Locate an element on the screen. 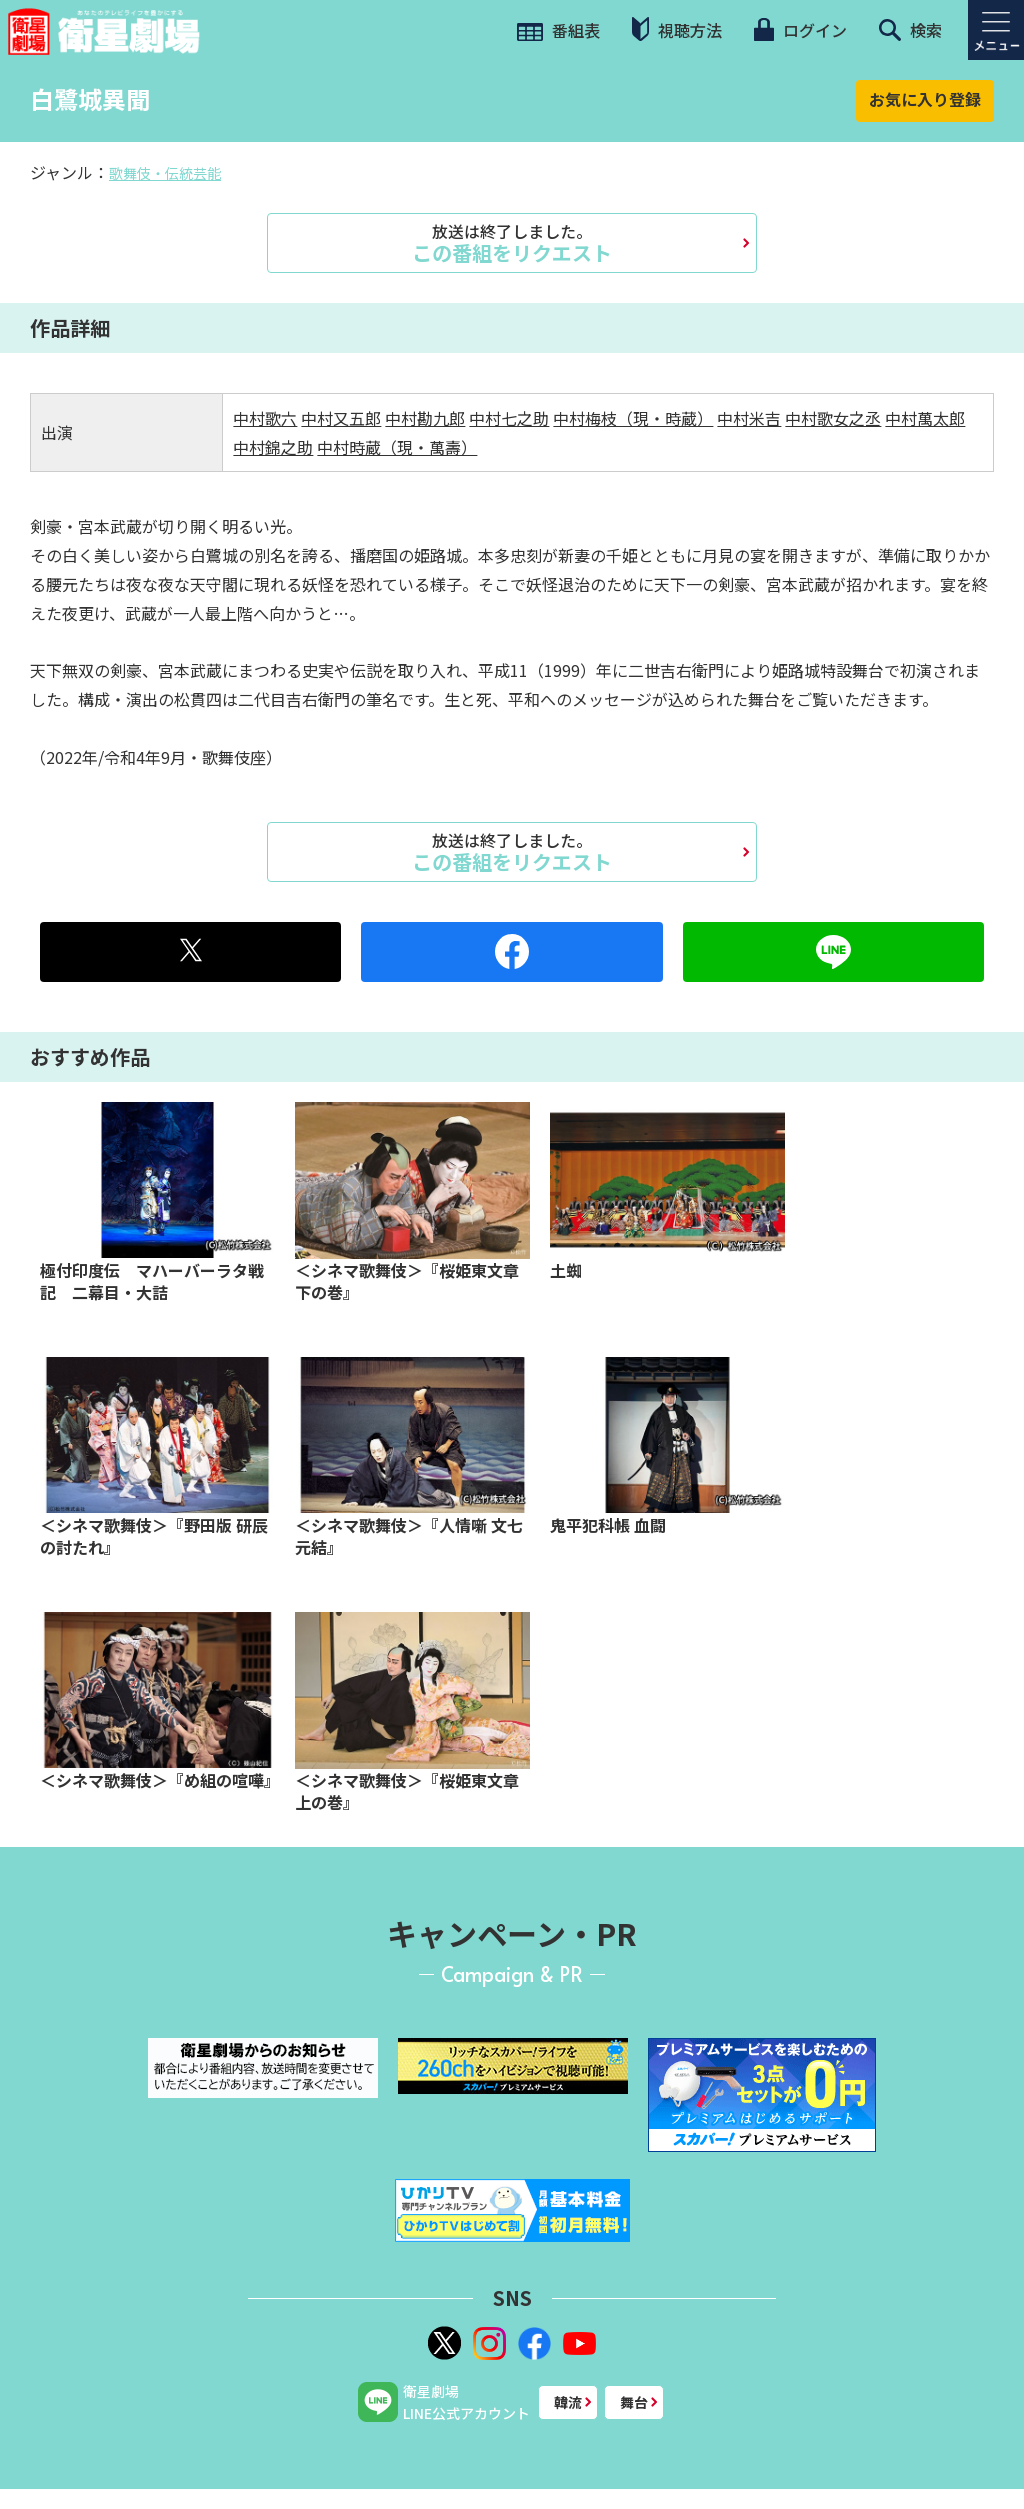 The image size is (1024, 2509). 視聴方法 is located at coordinates (677, 29).